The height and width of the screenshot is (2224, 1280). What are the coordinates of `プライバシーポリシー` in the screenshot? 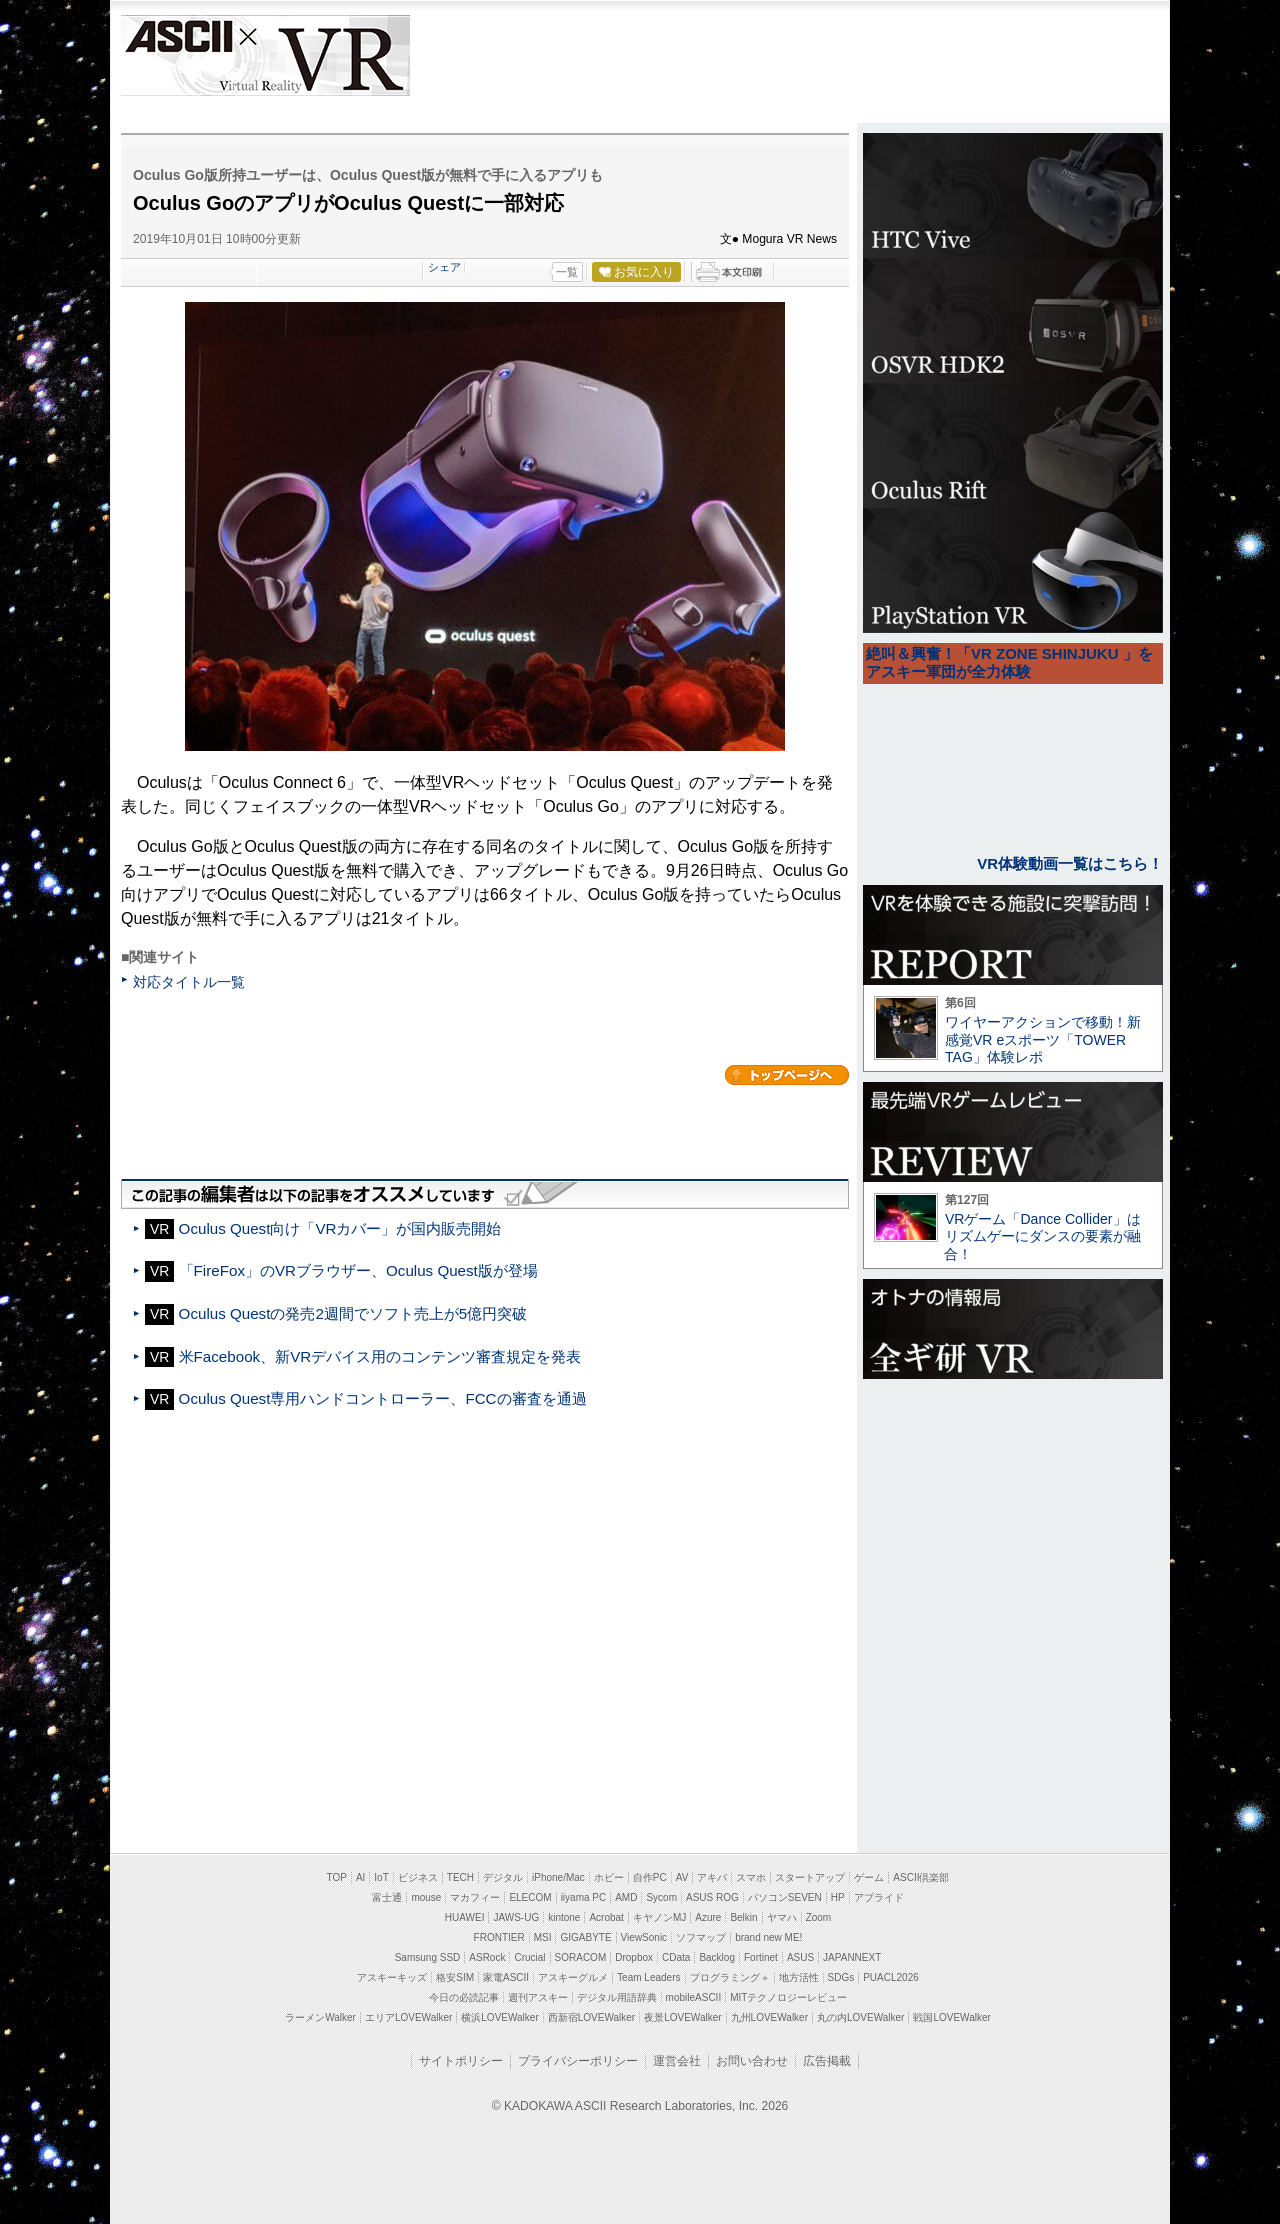 It's located at (578, 2061).